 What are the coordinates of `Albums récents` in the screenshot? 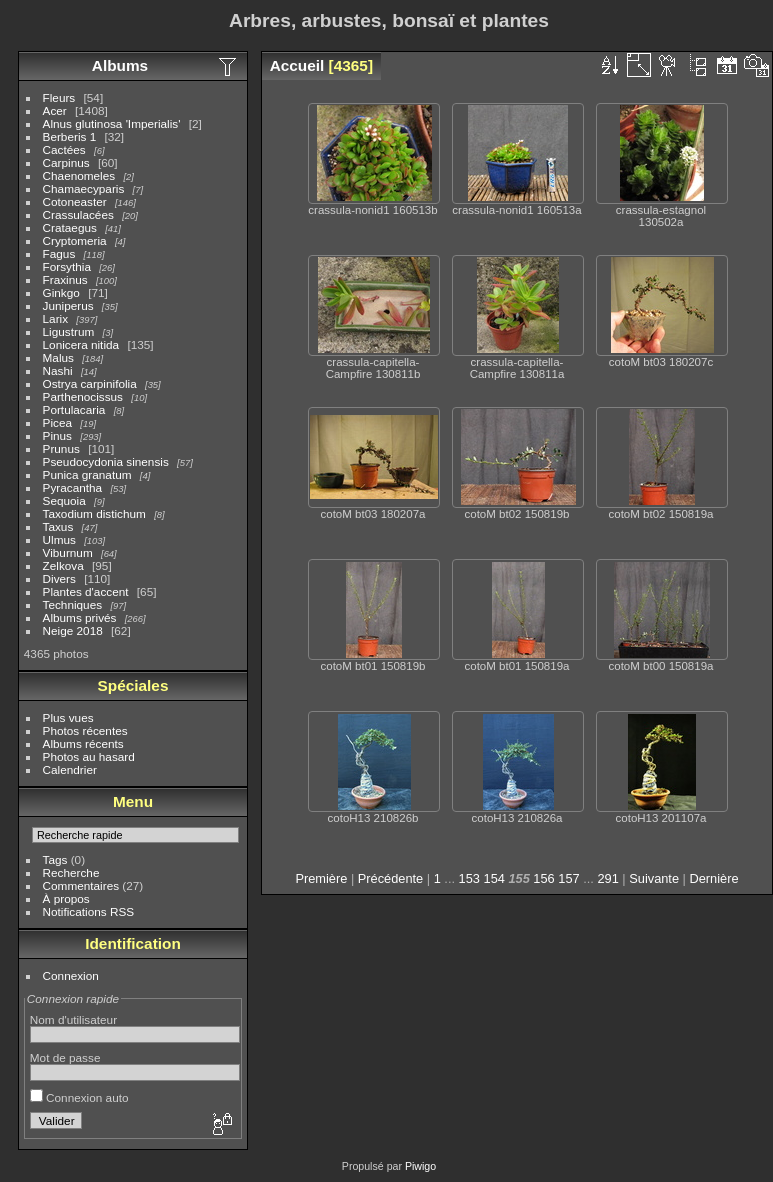 It's located at (83, 743).